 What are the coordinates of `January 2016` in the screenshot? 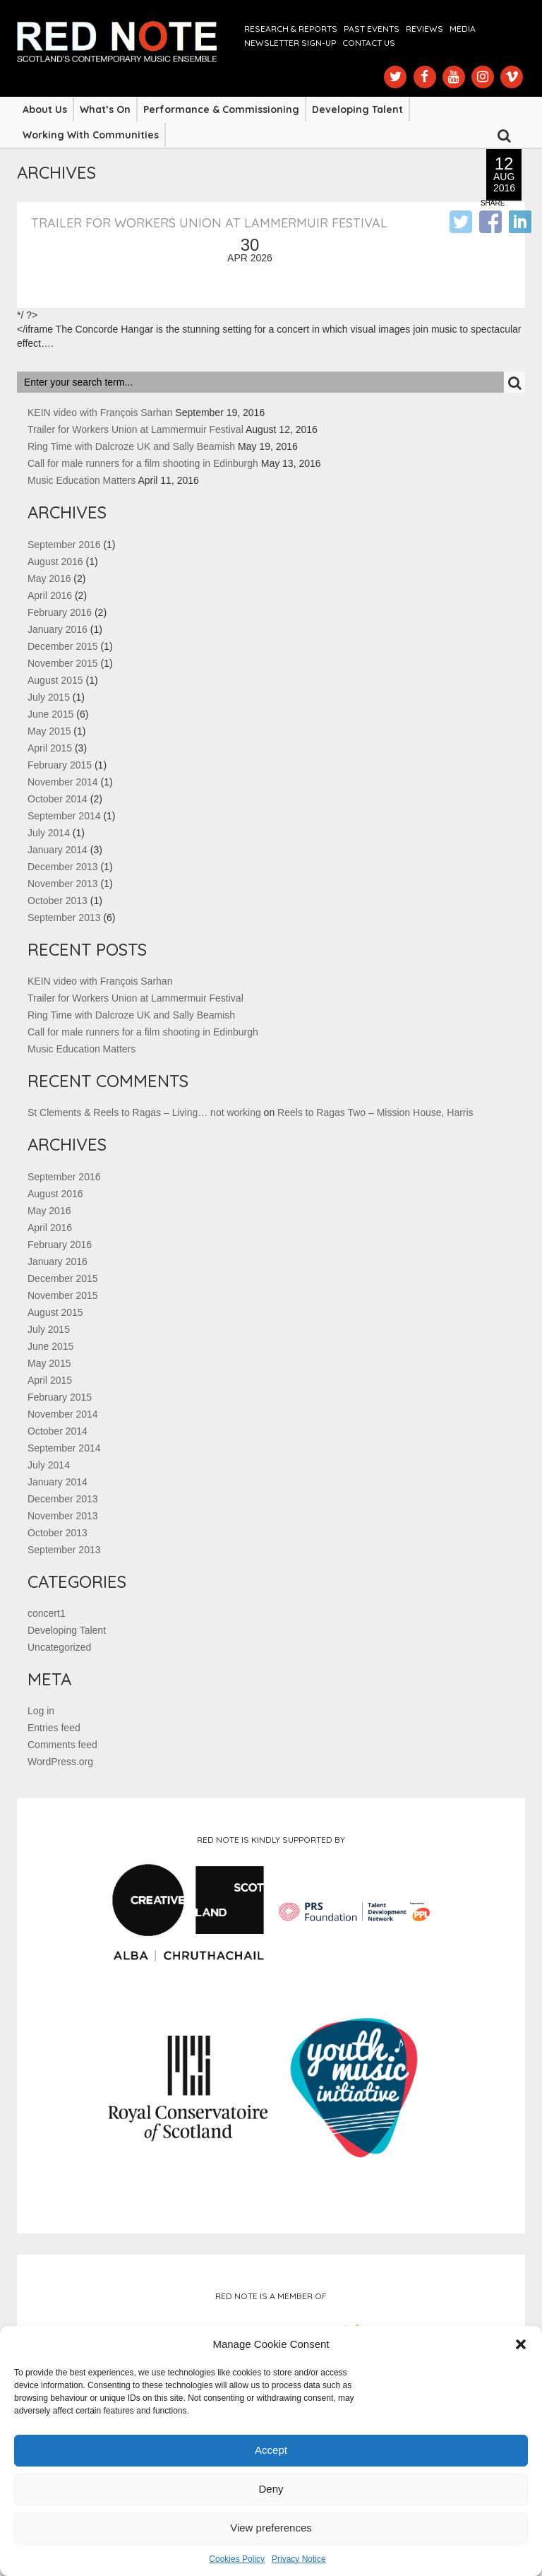 It's located at (58, 629).